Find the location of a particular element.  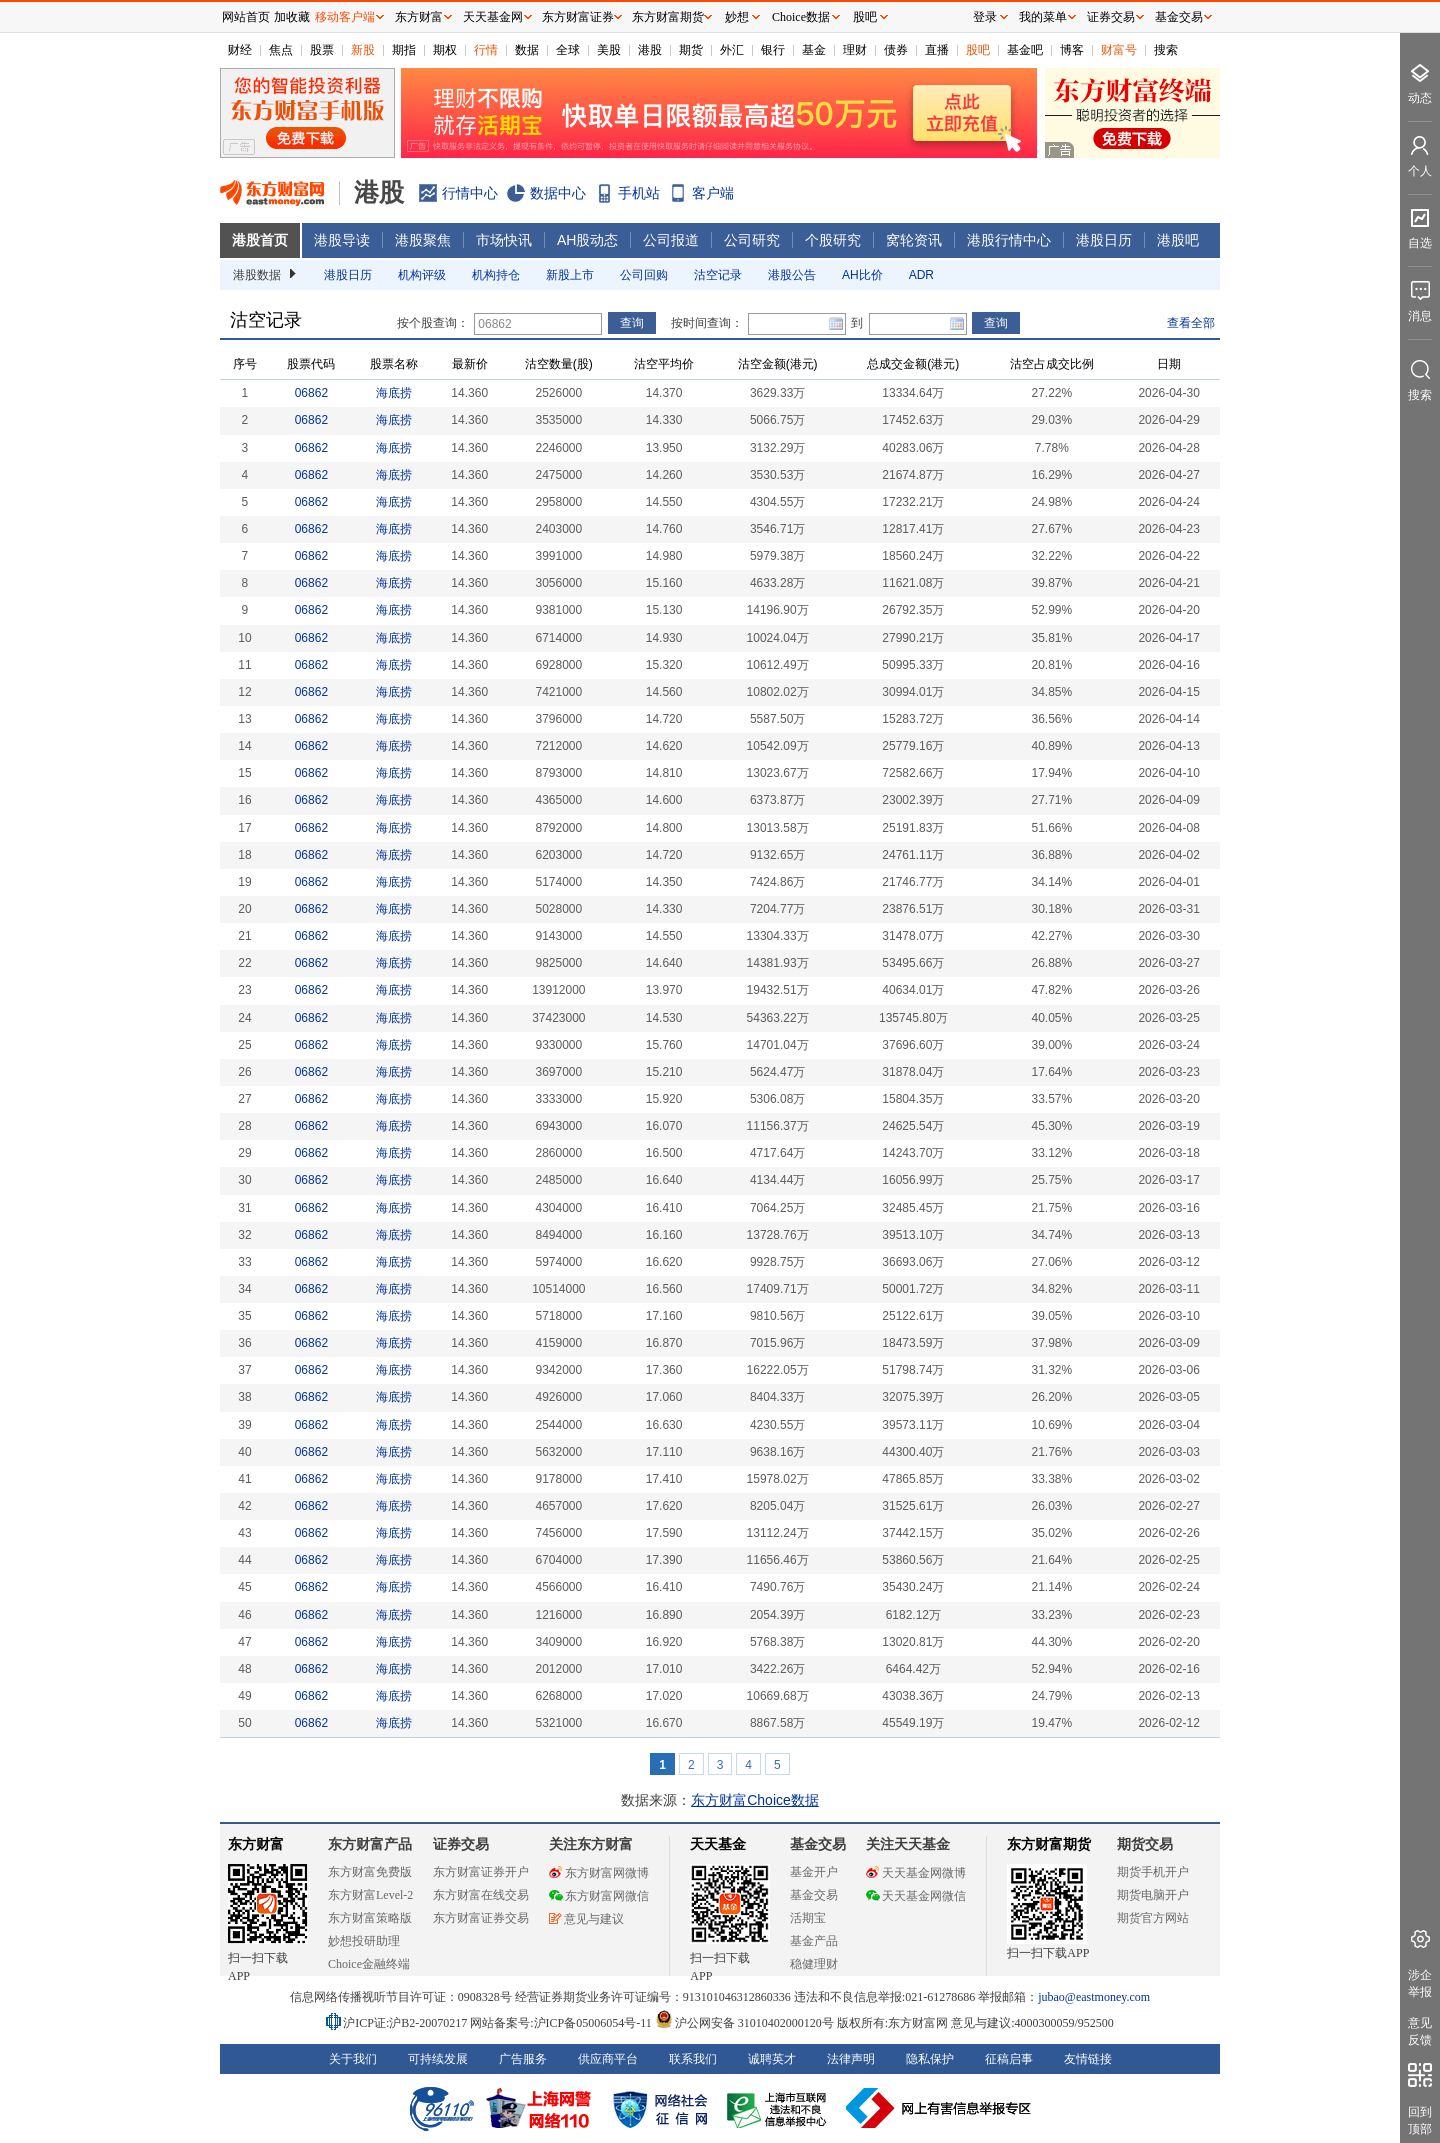

股票 is located at coordinates (322, 50).